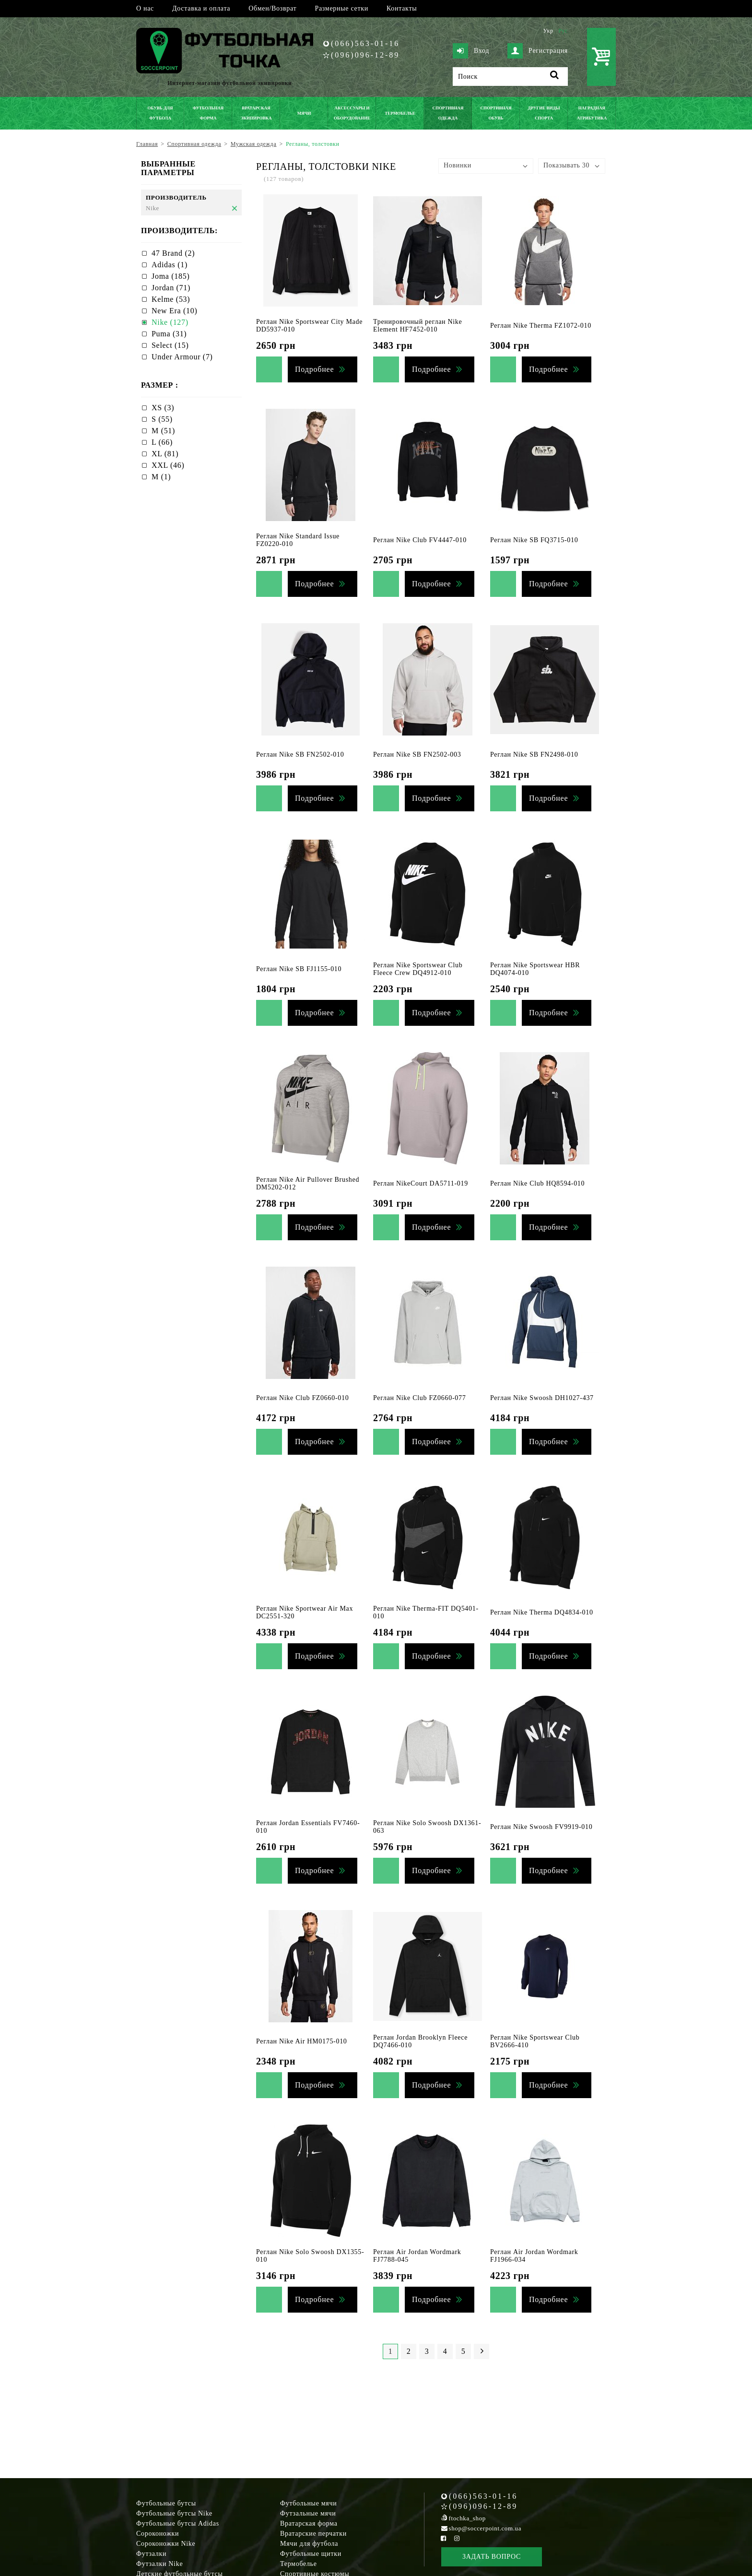 This screenshot has width=752, height=2576. I want to click on Футбольные бутсы Adidas, so click(177, 2523).